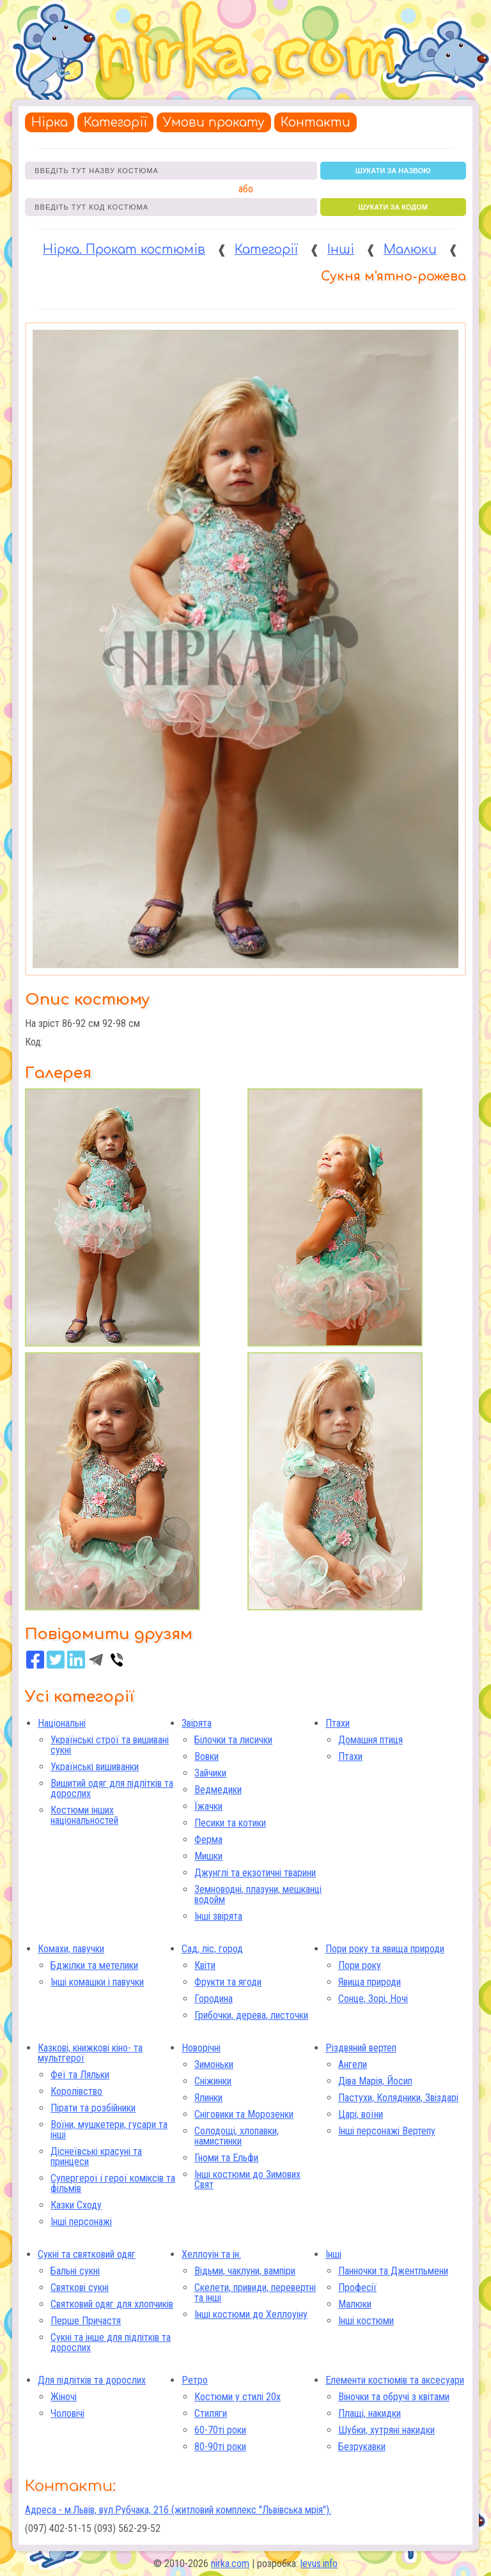 Image resolution: width=491 pixels, height=2576 pixels. Describe the element at coordinates (76, 2091) in the screenshot. I see `Королівство` at that location.